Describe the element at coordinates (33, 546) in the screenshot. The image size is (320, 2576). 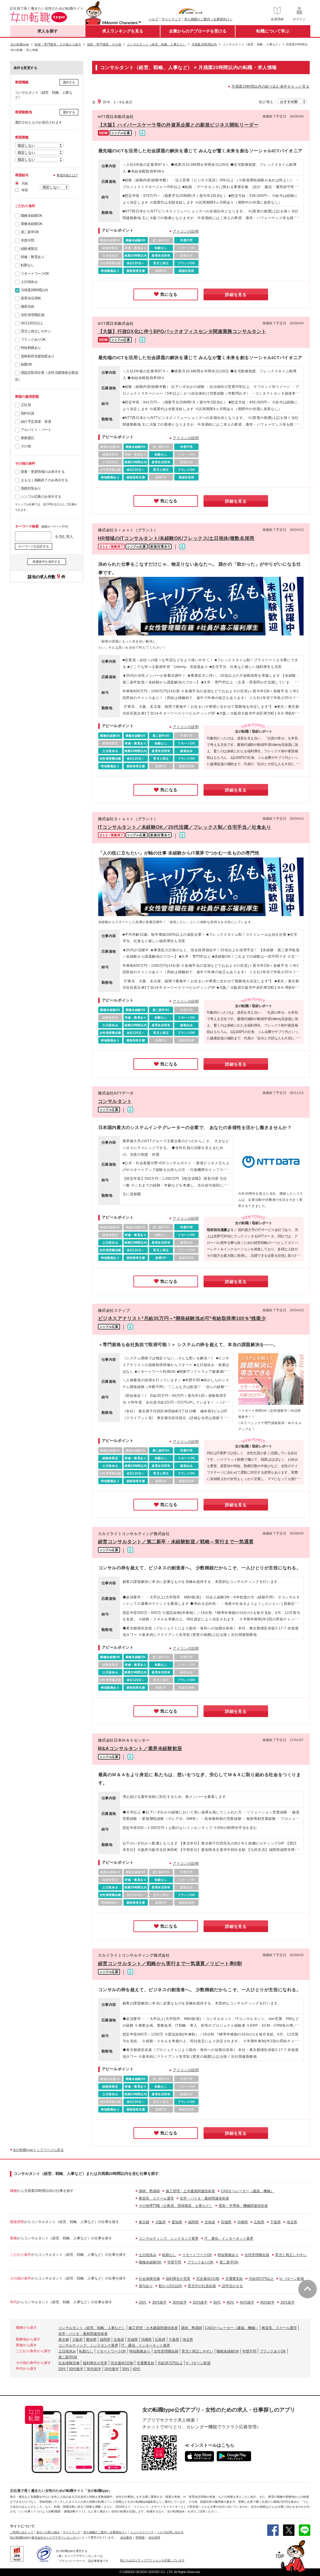
I see `キーワードを設定する` at that location.